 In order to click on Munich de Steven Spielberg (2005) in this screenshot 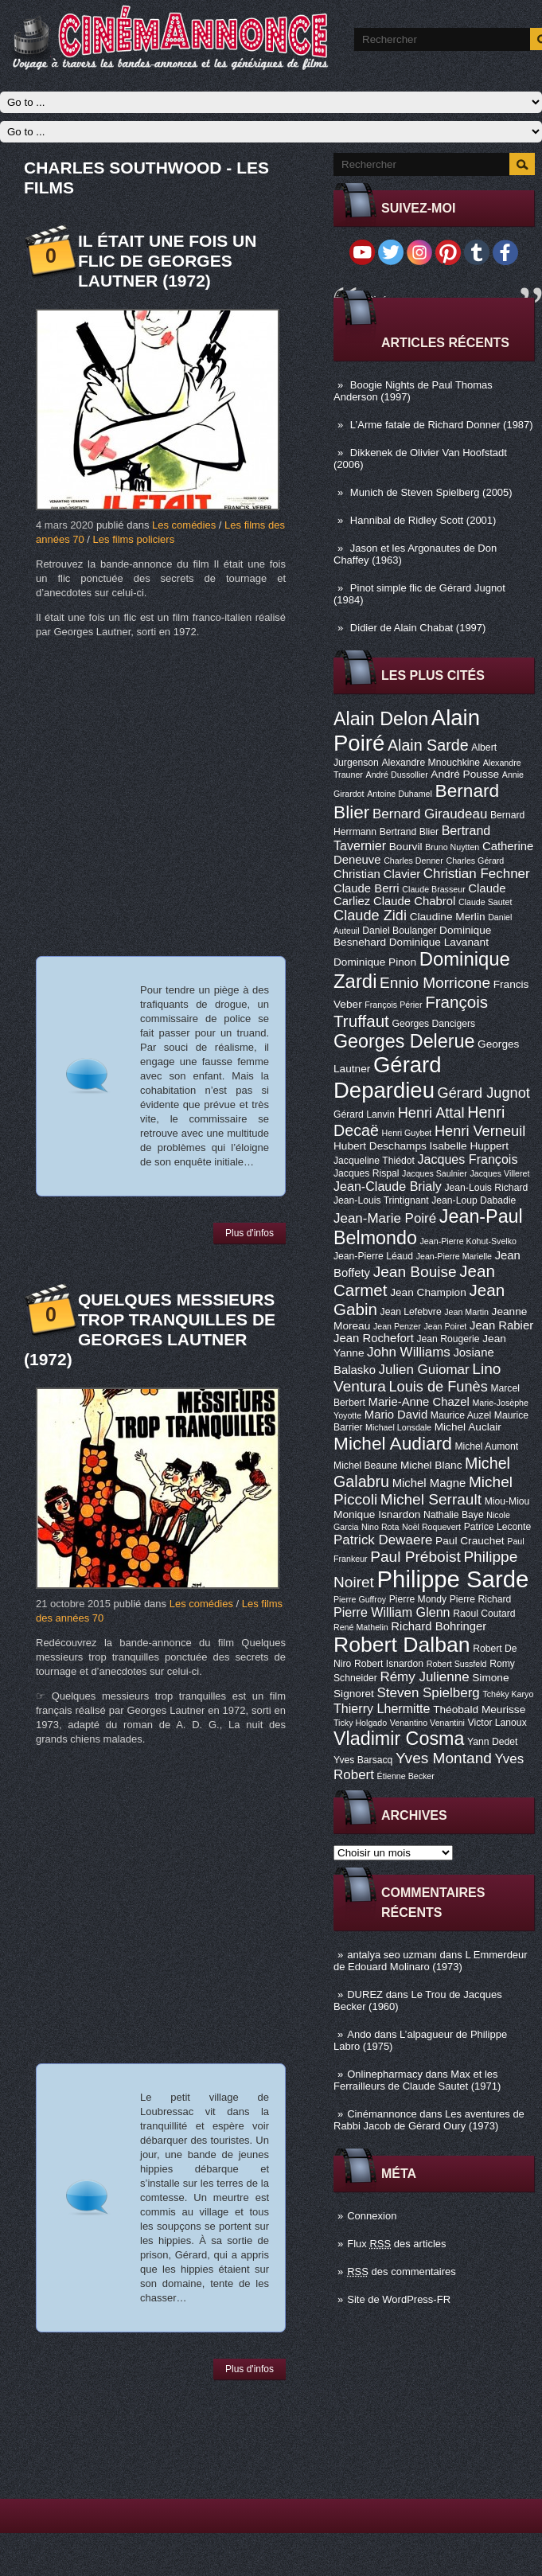, I will do `click(431, 492)`.